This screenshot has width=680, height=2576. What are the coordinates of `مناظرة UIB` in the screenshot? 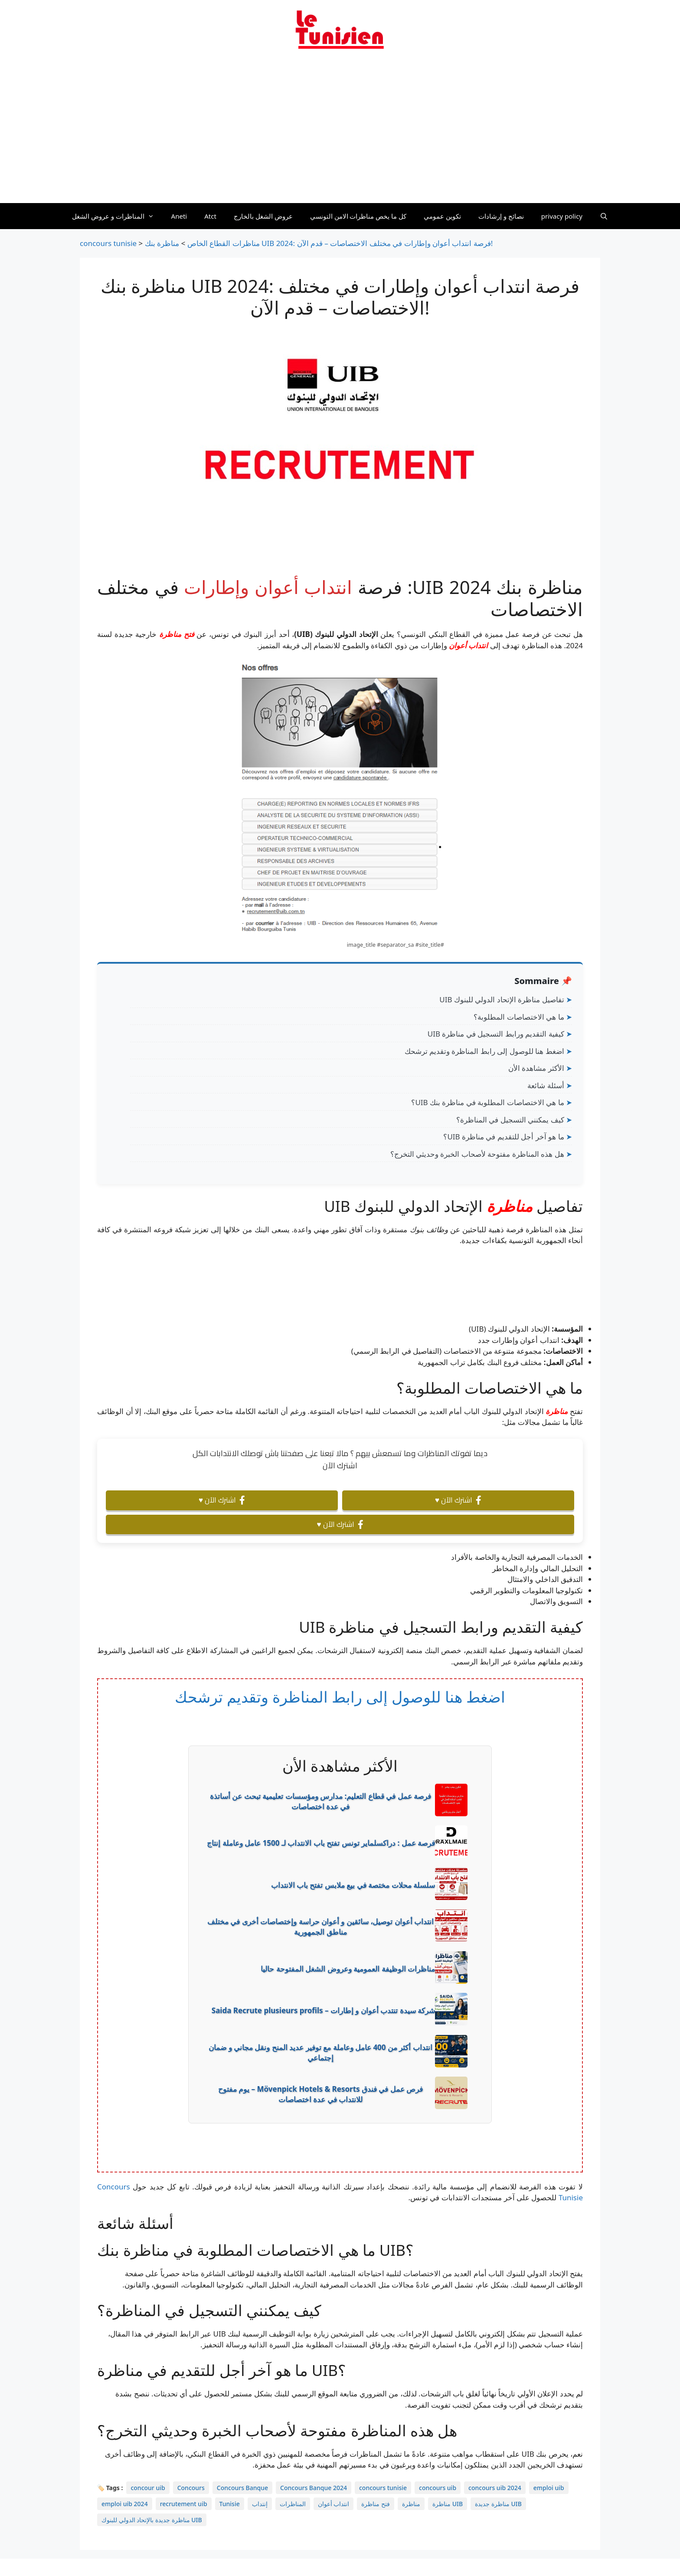 It's located at (447, 2504).